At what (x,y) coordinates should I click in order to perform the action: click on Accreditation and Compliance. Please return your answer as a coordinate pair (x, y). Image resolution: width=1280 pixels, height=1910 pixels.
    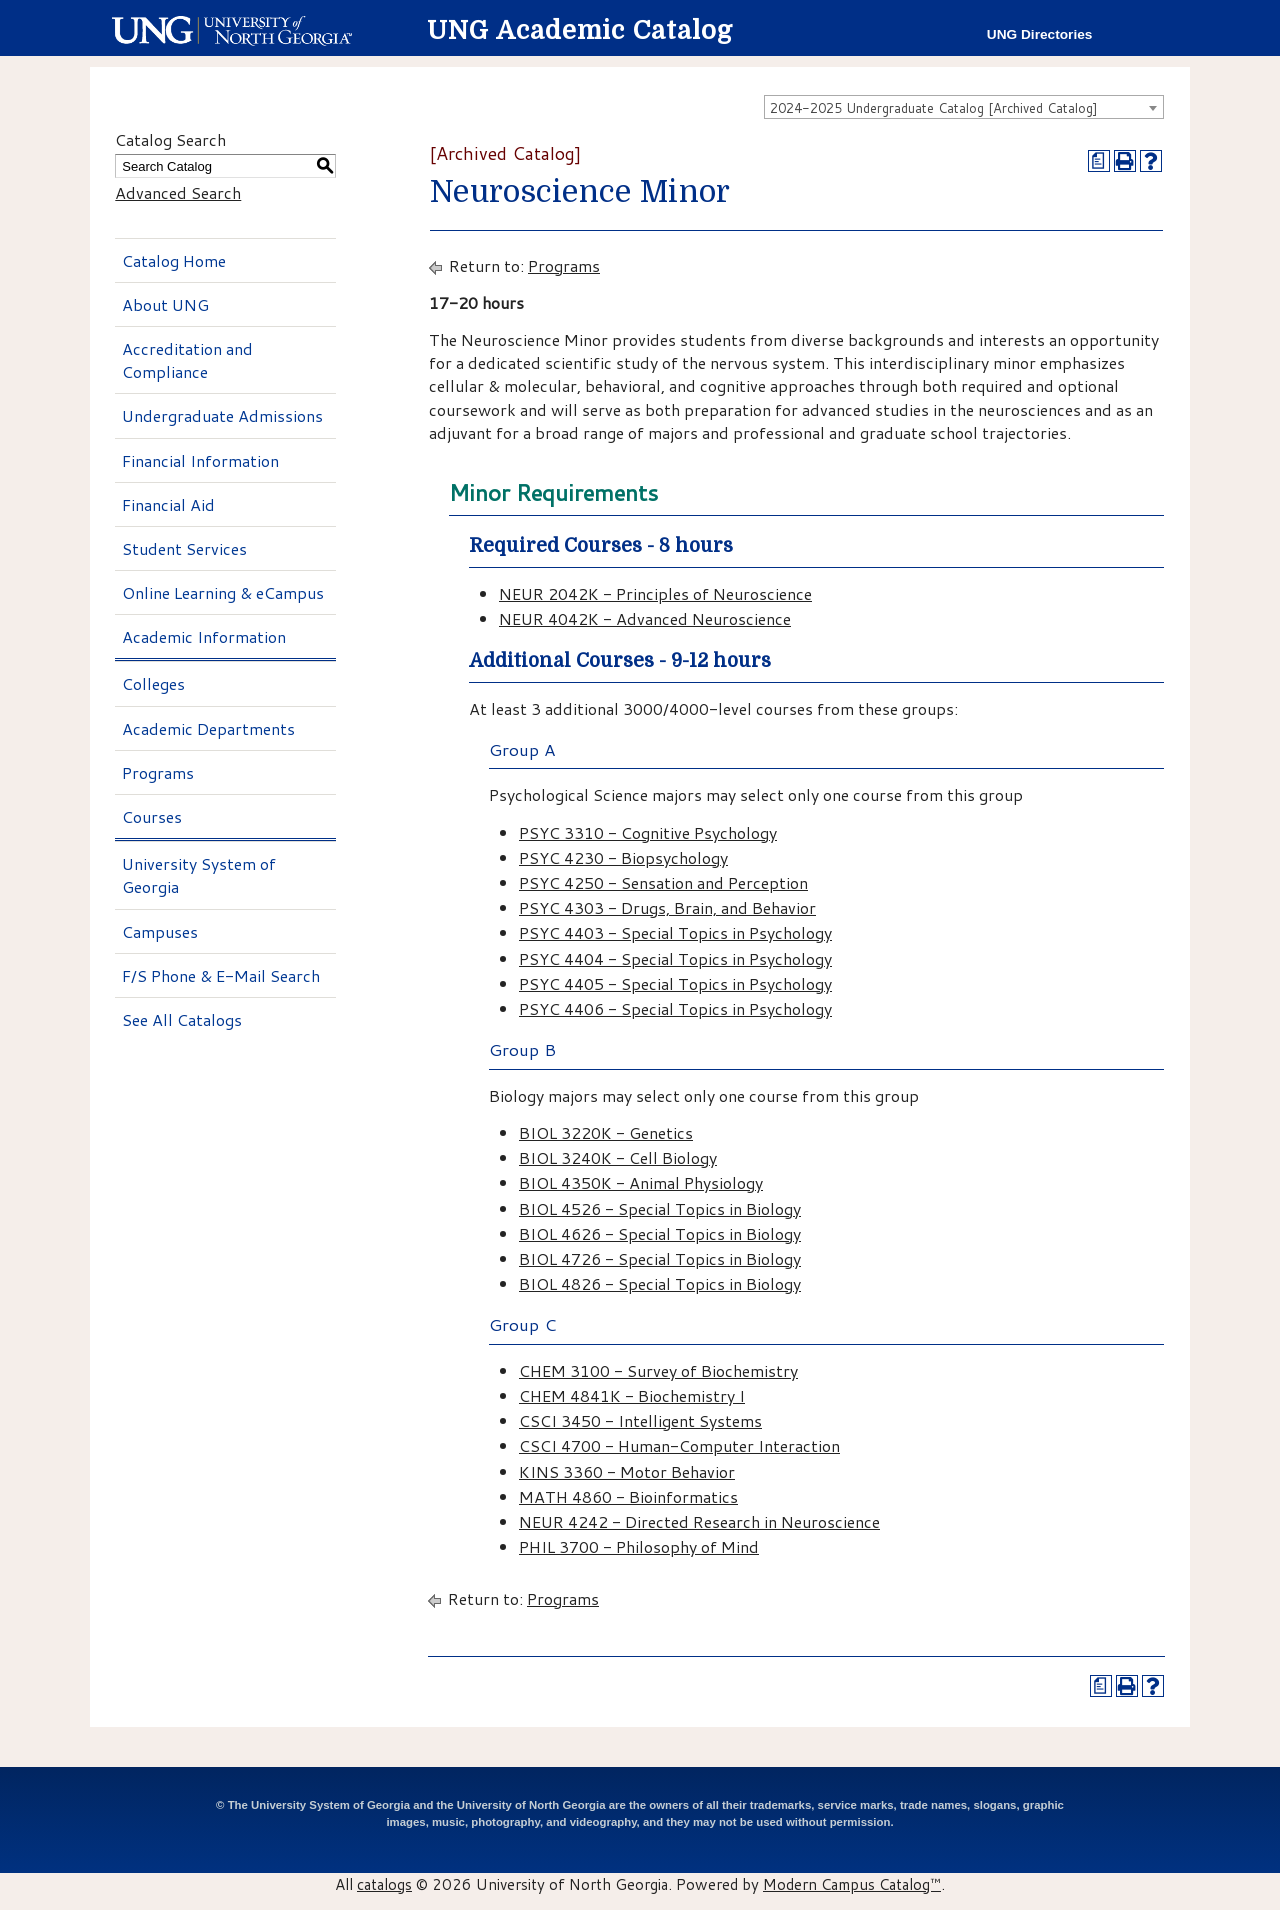
    Looking at the image, I should click on (187, 360).